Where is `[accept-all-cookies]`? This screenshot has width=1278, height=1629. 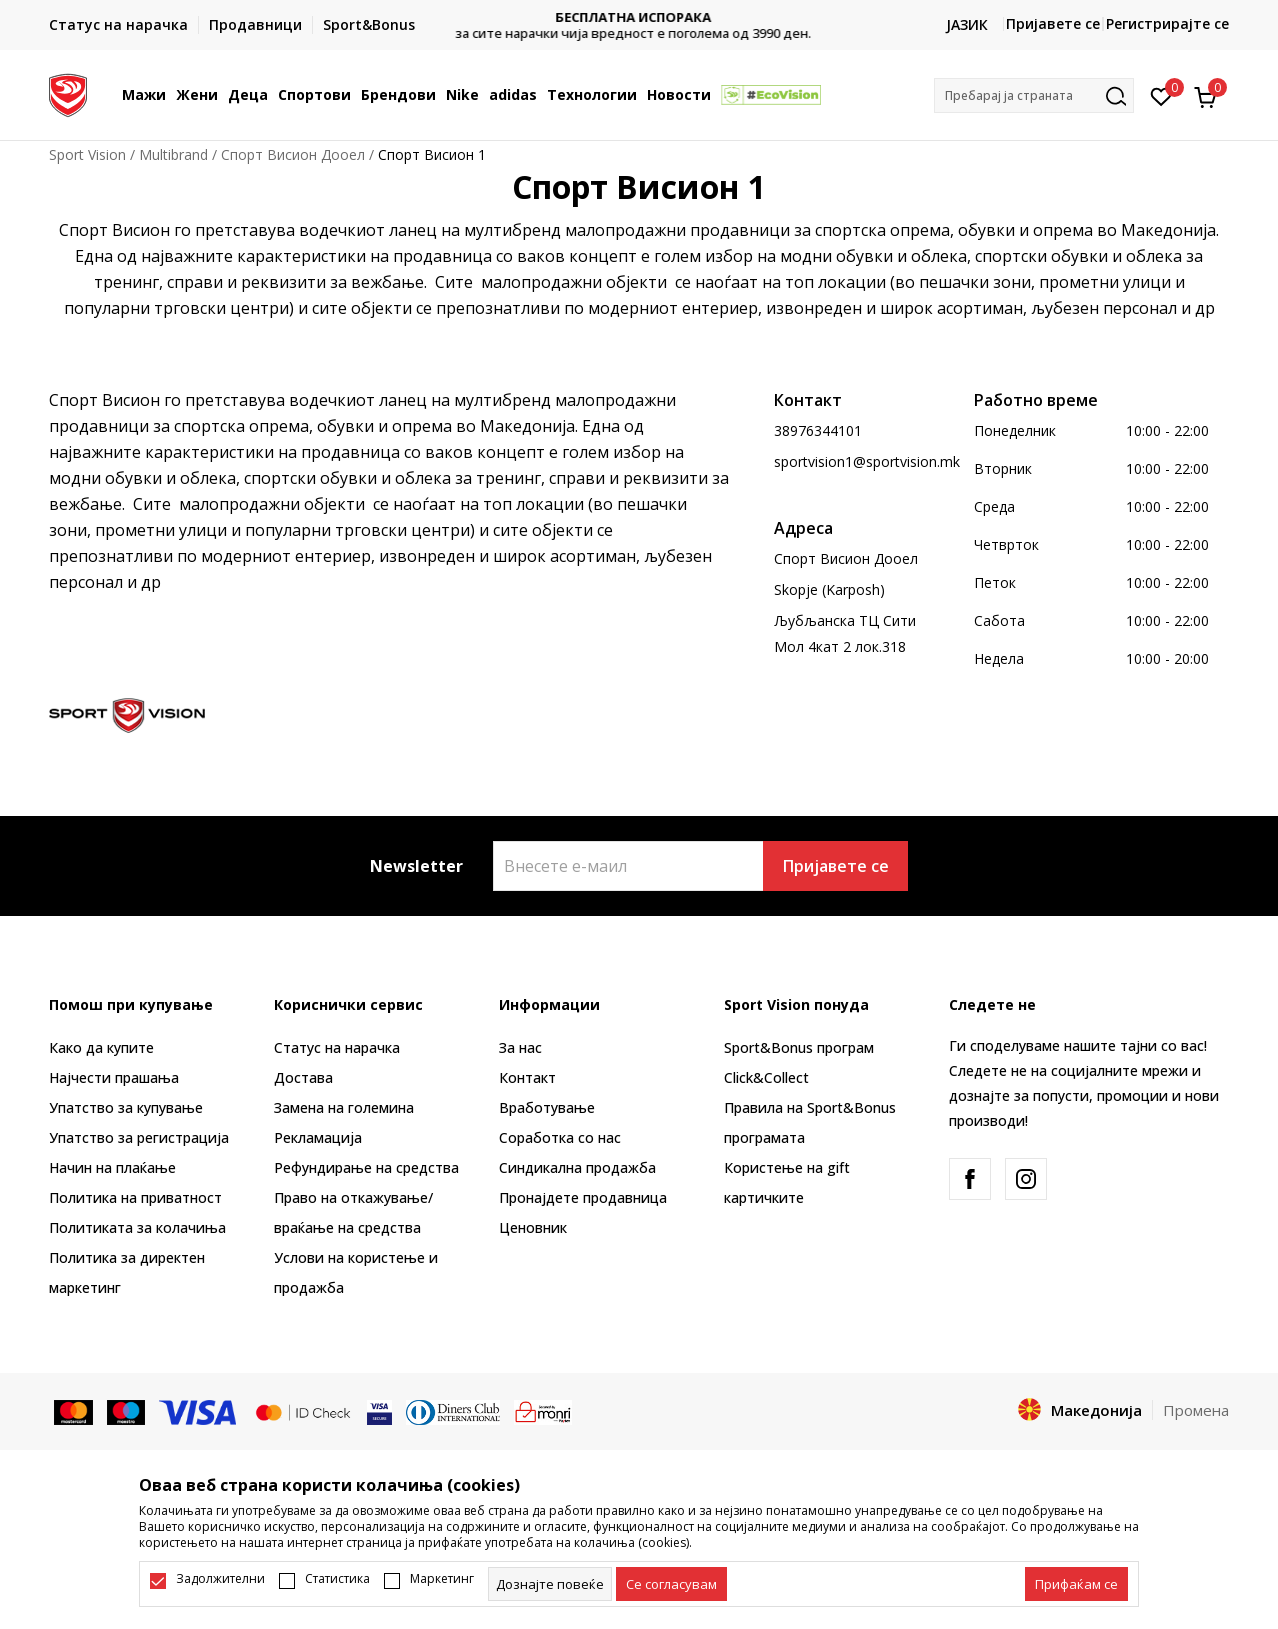 [accept-all-cookies] is located at coordinates (1076, 1584).